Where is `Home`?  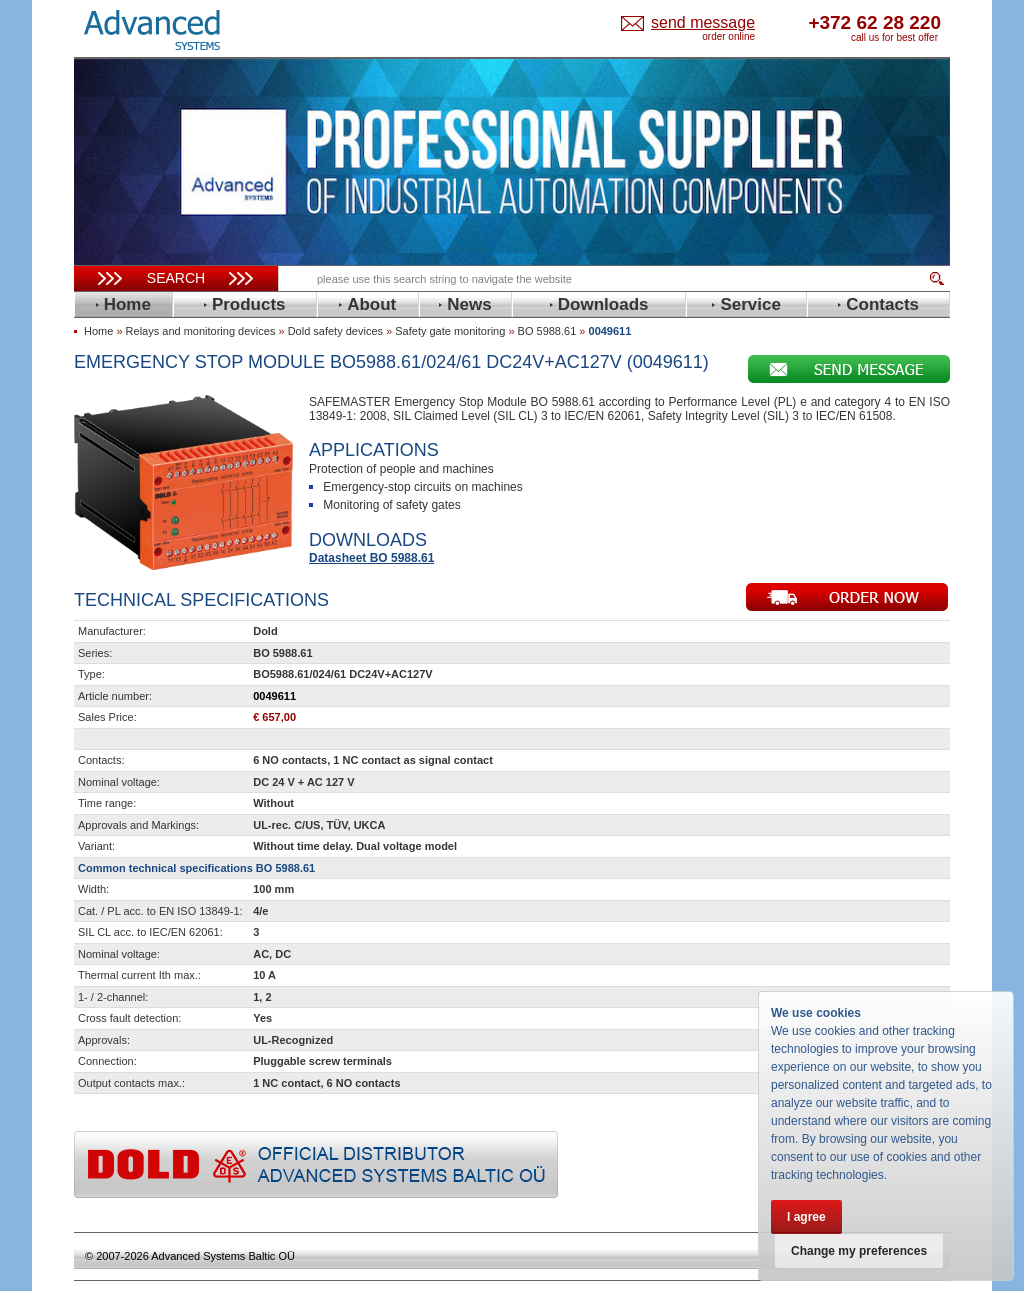
Home is located at coordinates (98, 331).